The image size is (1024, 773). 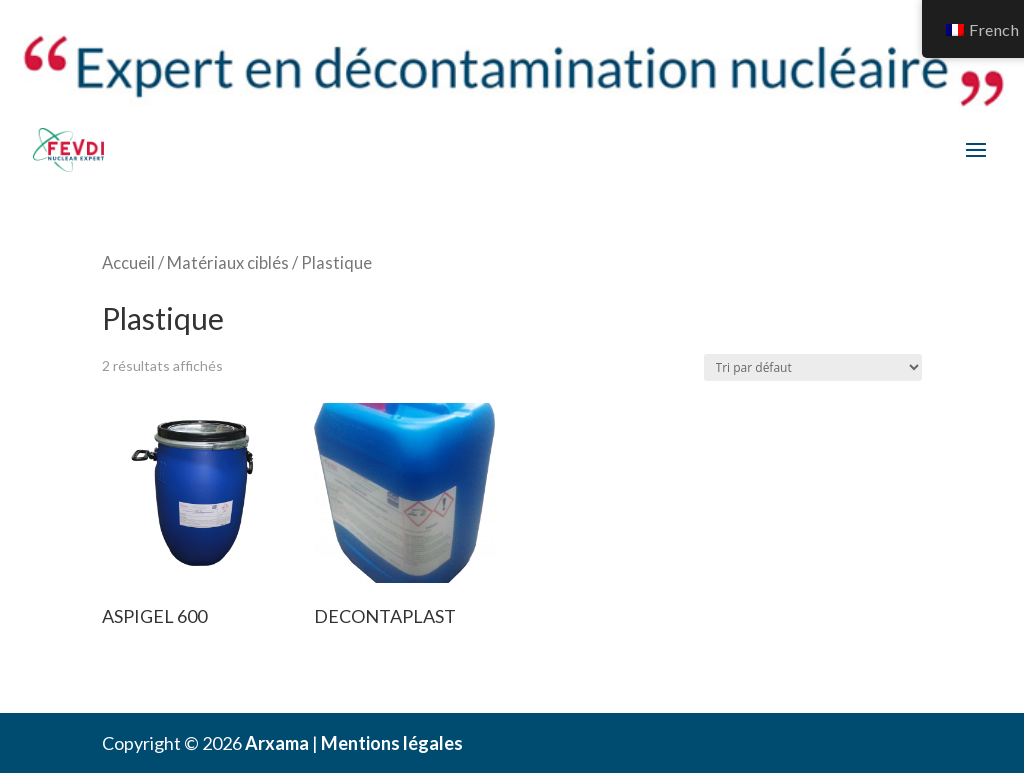 What do you see at coordinates (813, 367) in the screenshot?
I see `[Commande]` at bounding box center [813, 367].